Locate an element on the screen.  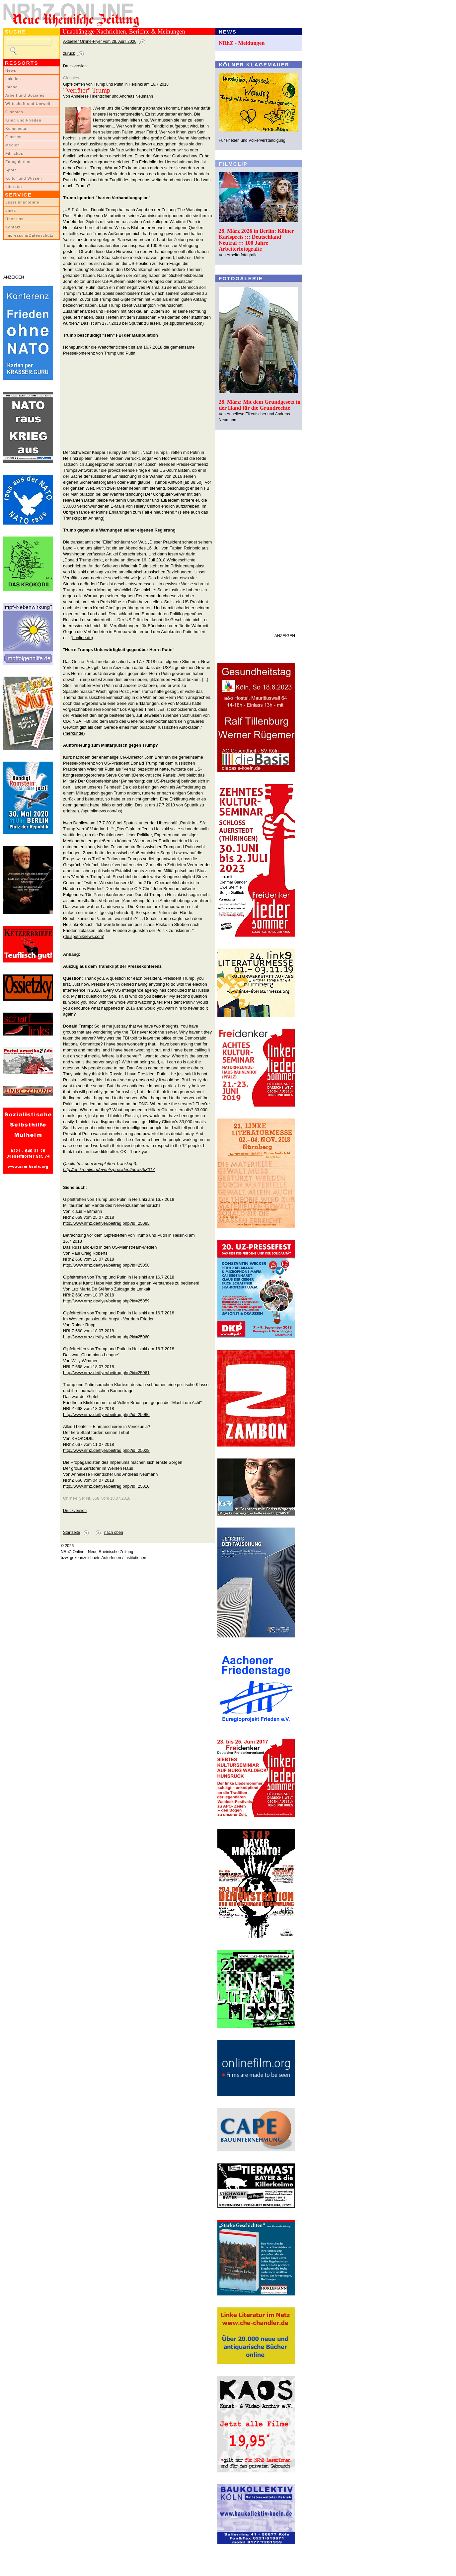
Druckversion is located at coordinates (75, 66).